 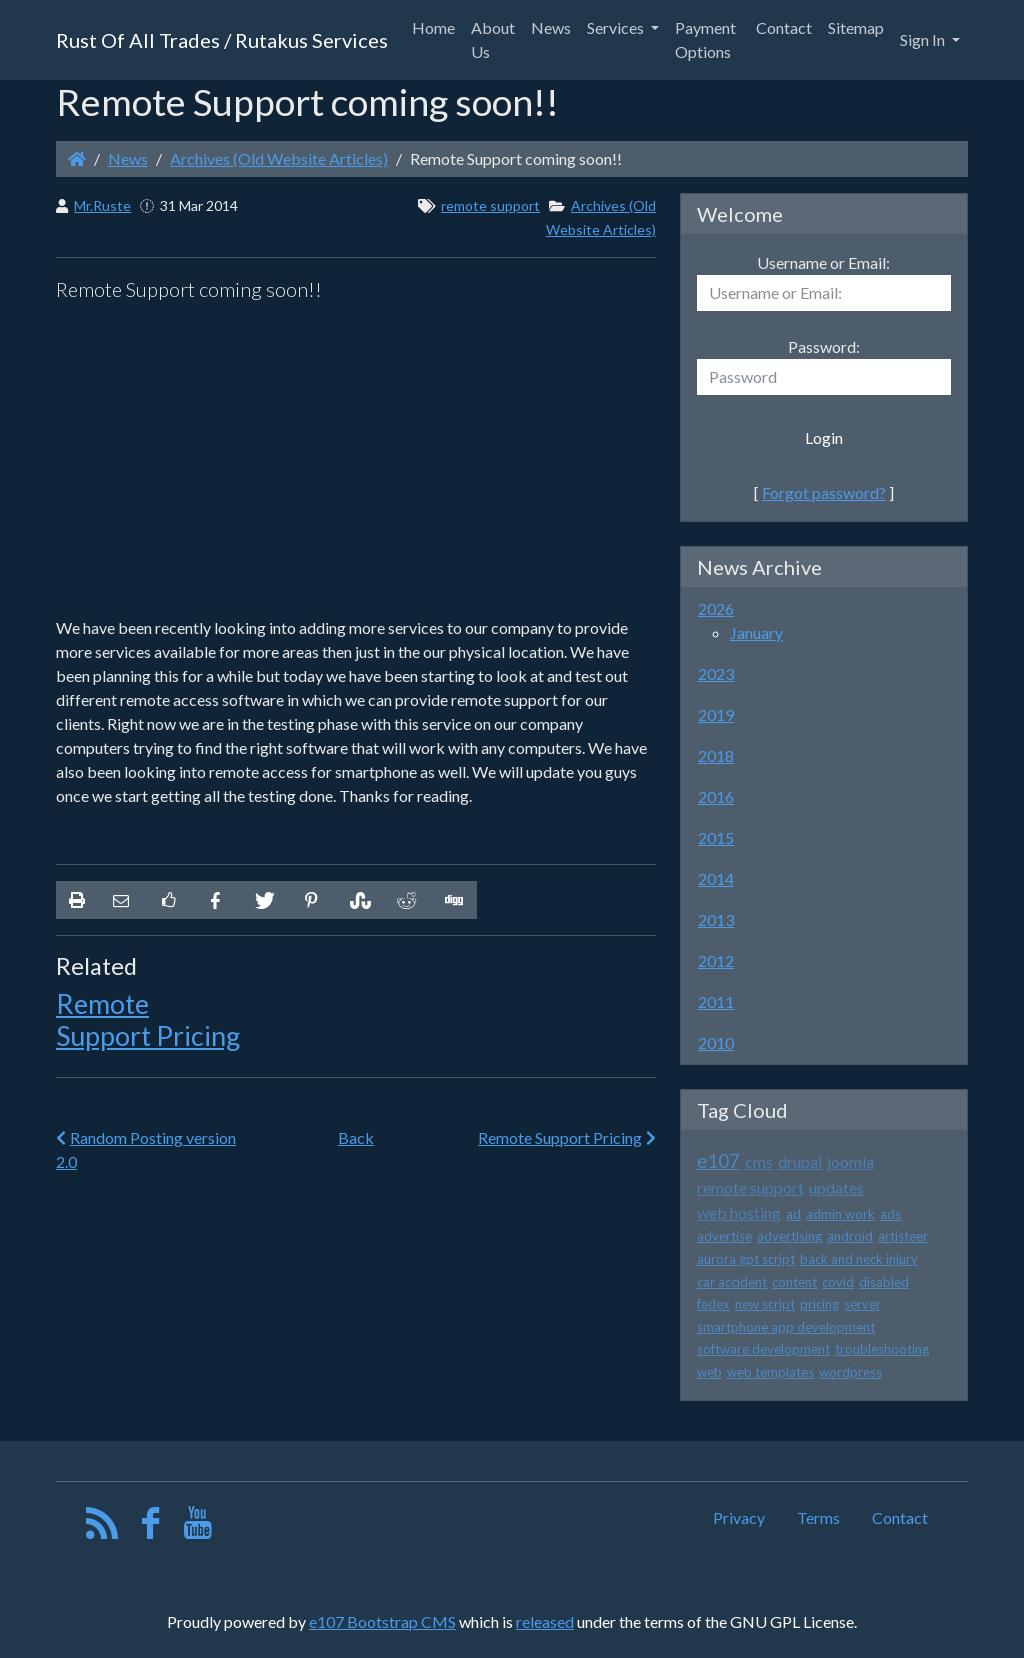 I want to click on [YouTube], so click(x=198, y=1527).